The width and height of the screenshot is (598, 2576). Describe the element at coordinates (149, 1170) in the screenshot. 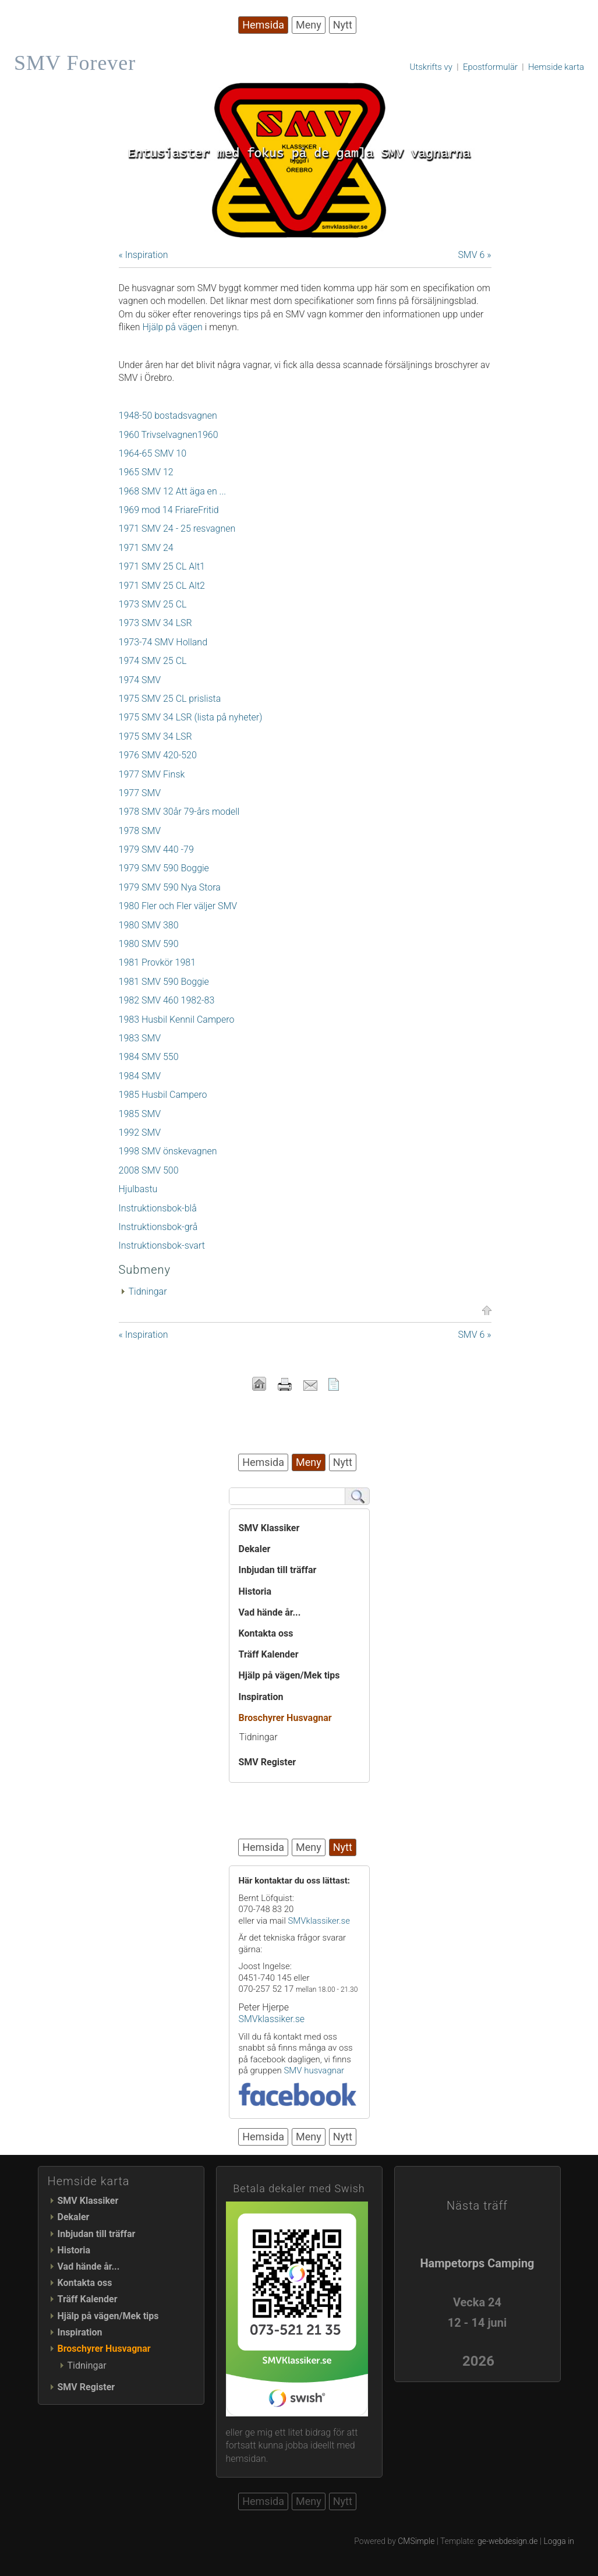

I see `2008 SMV 500` at that location.